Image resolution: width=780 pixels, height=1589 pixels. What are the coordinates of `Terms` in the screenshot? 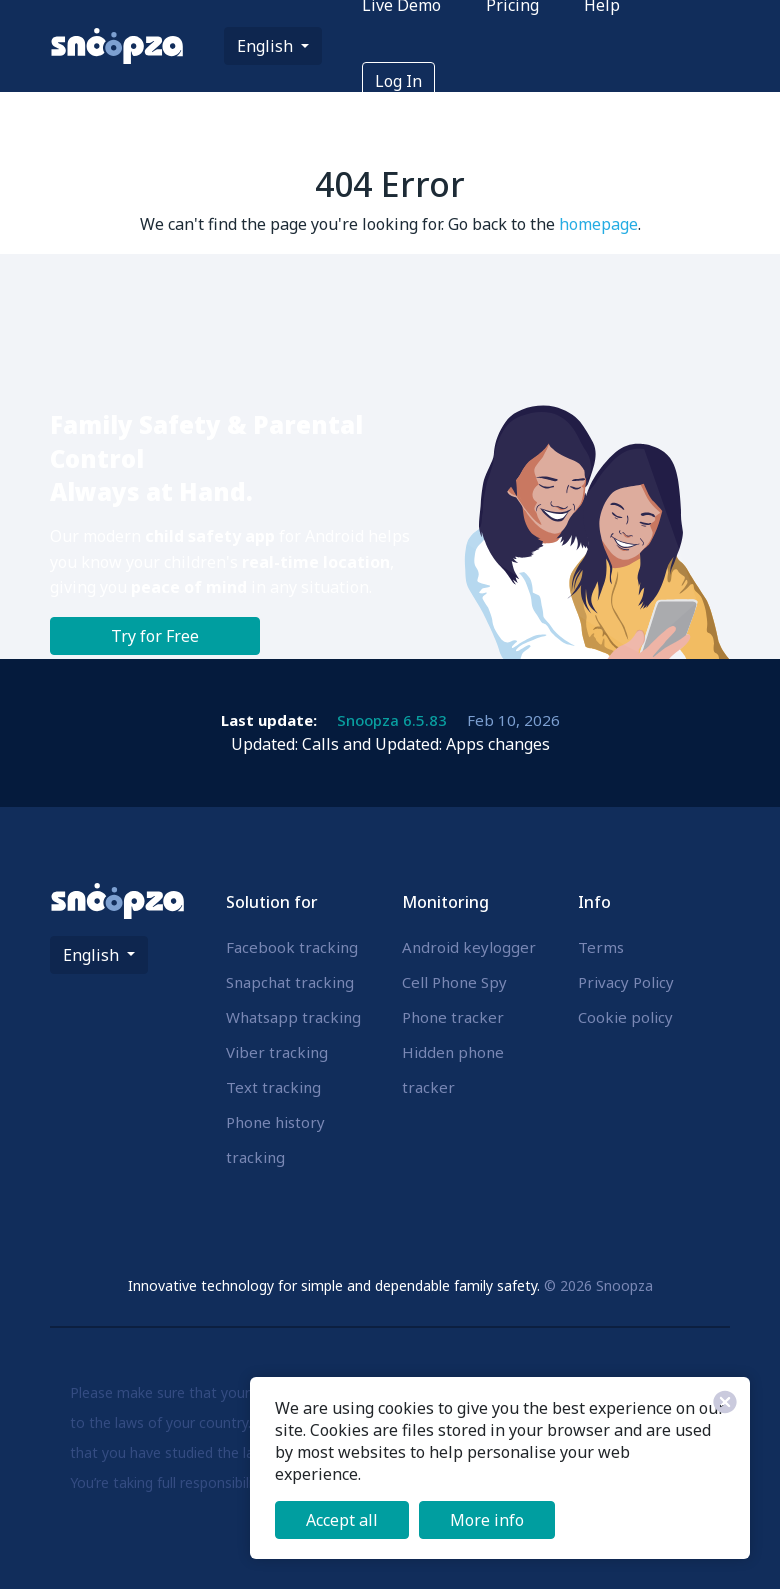 It's located at (601, 947).